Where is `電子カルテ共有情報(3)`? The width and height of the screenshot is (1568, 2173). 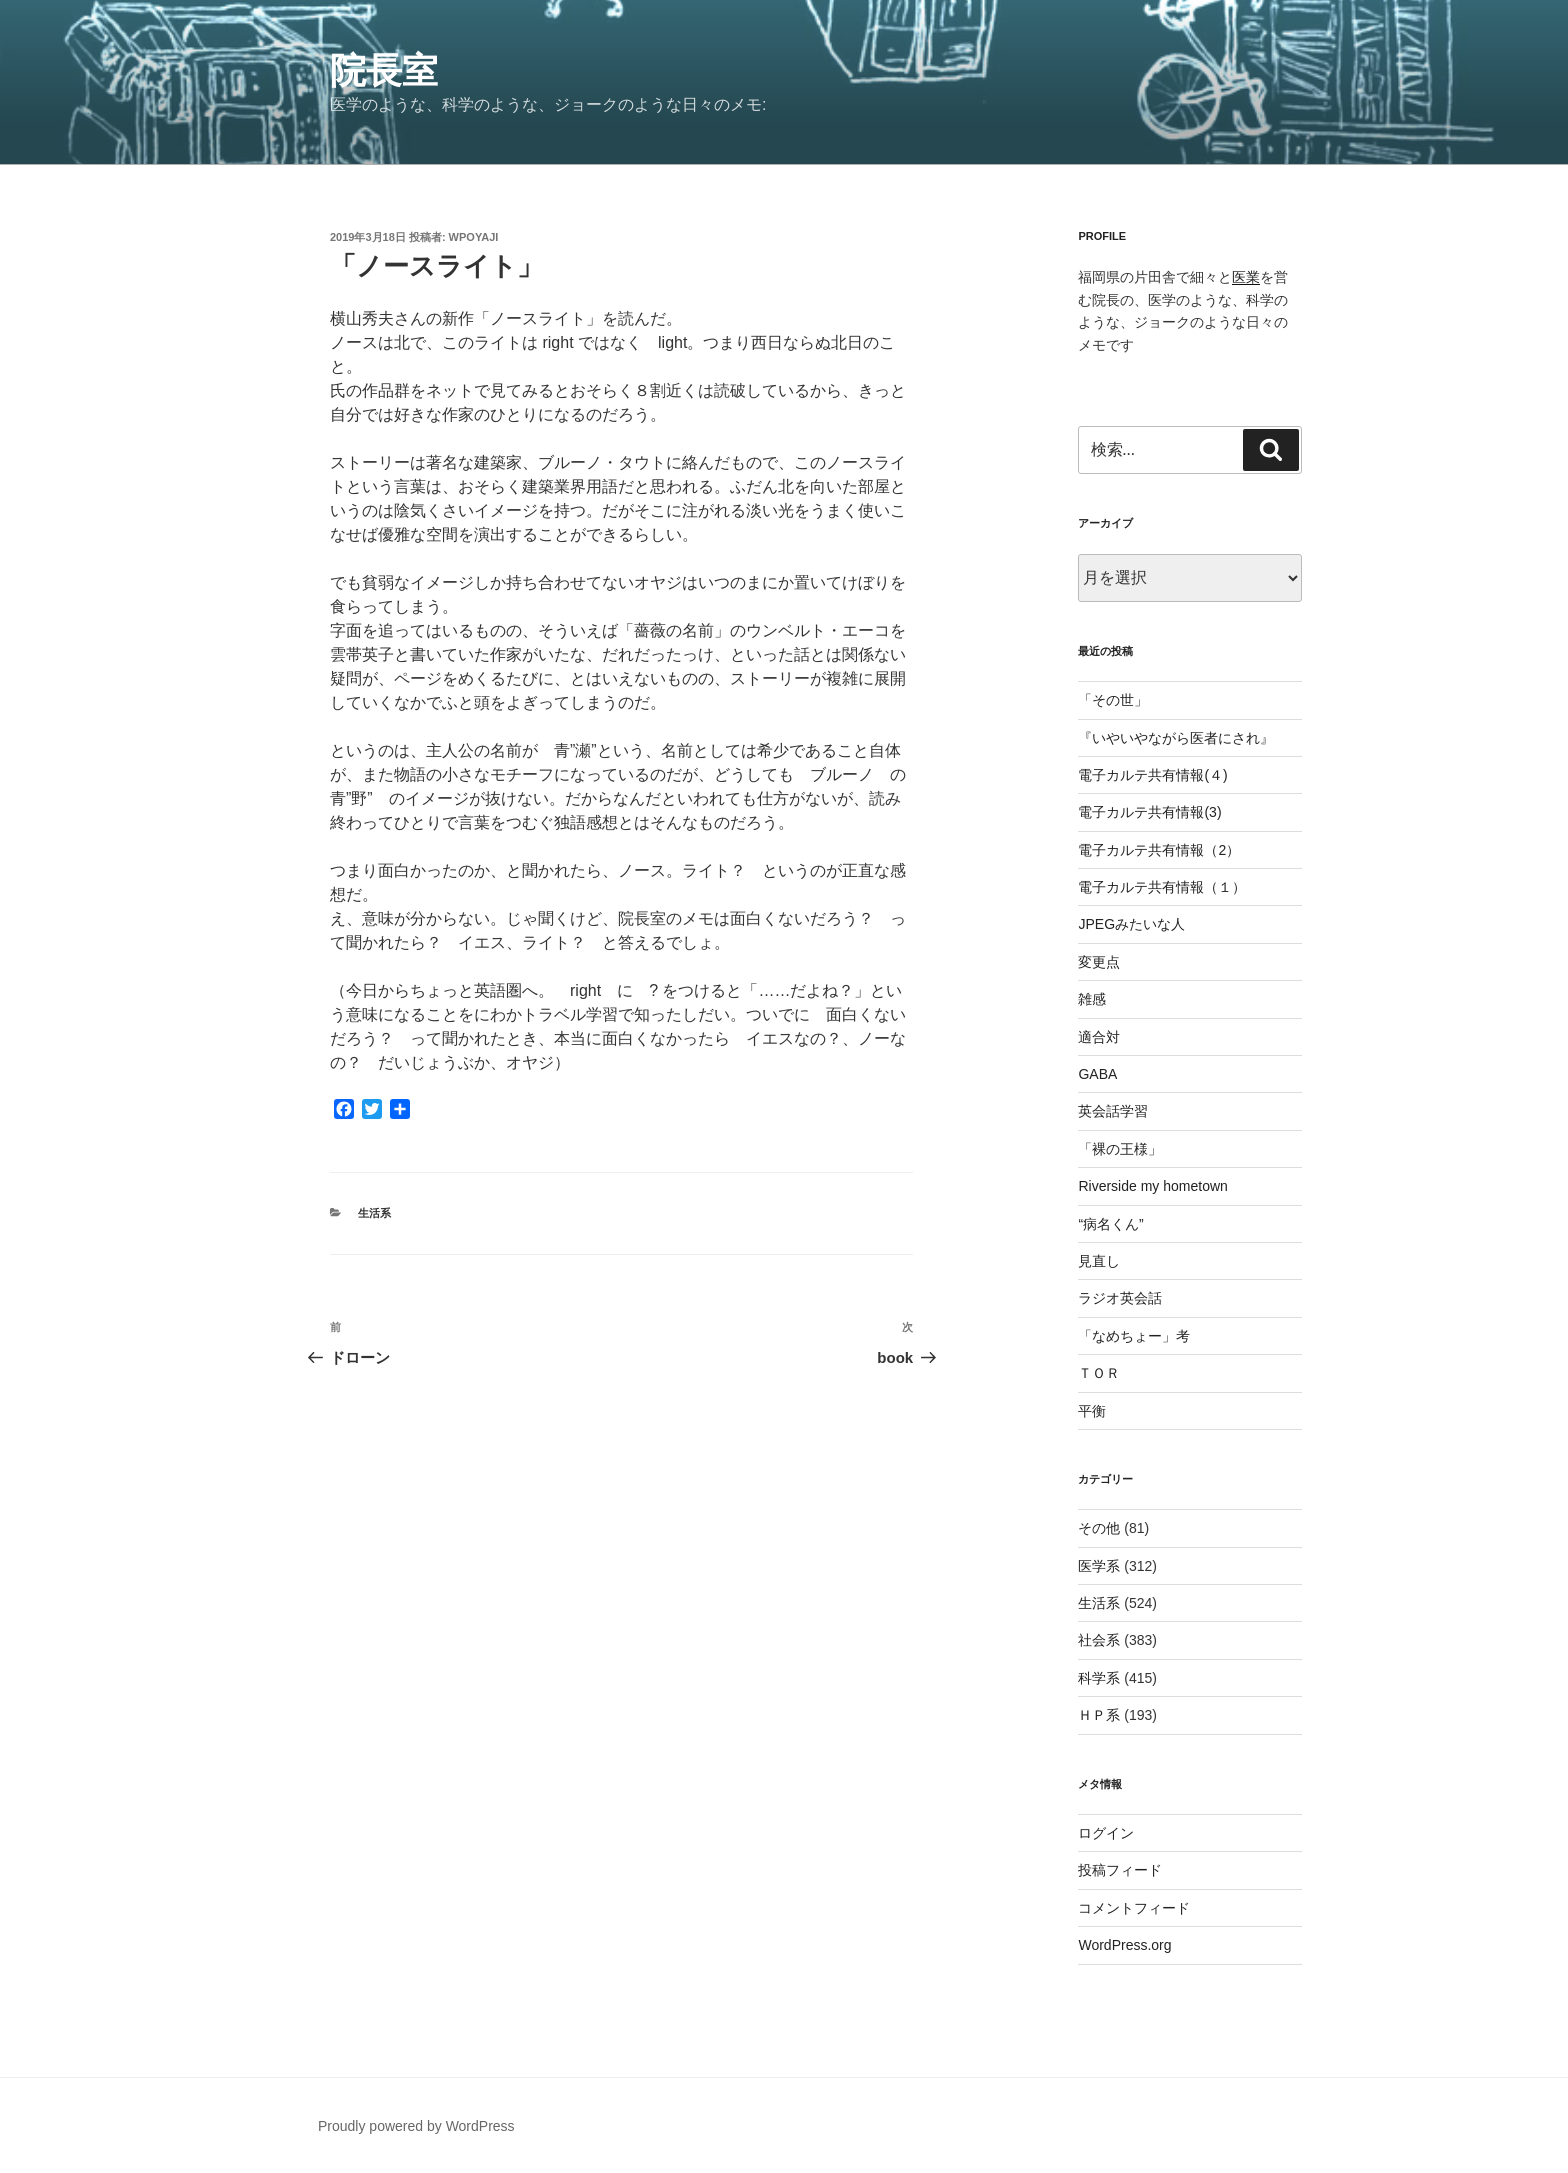 電子カルテ共有情報(3) is located at coordinates (1149, 812).